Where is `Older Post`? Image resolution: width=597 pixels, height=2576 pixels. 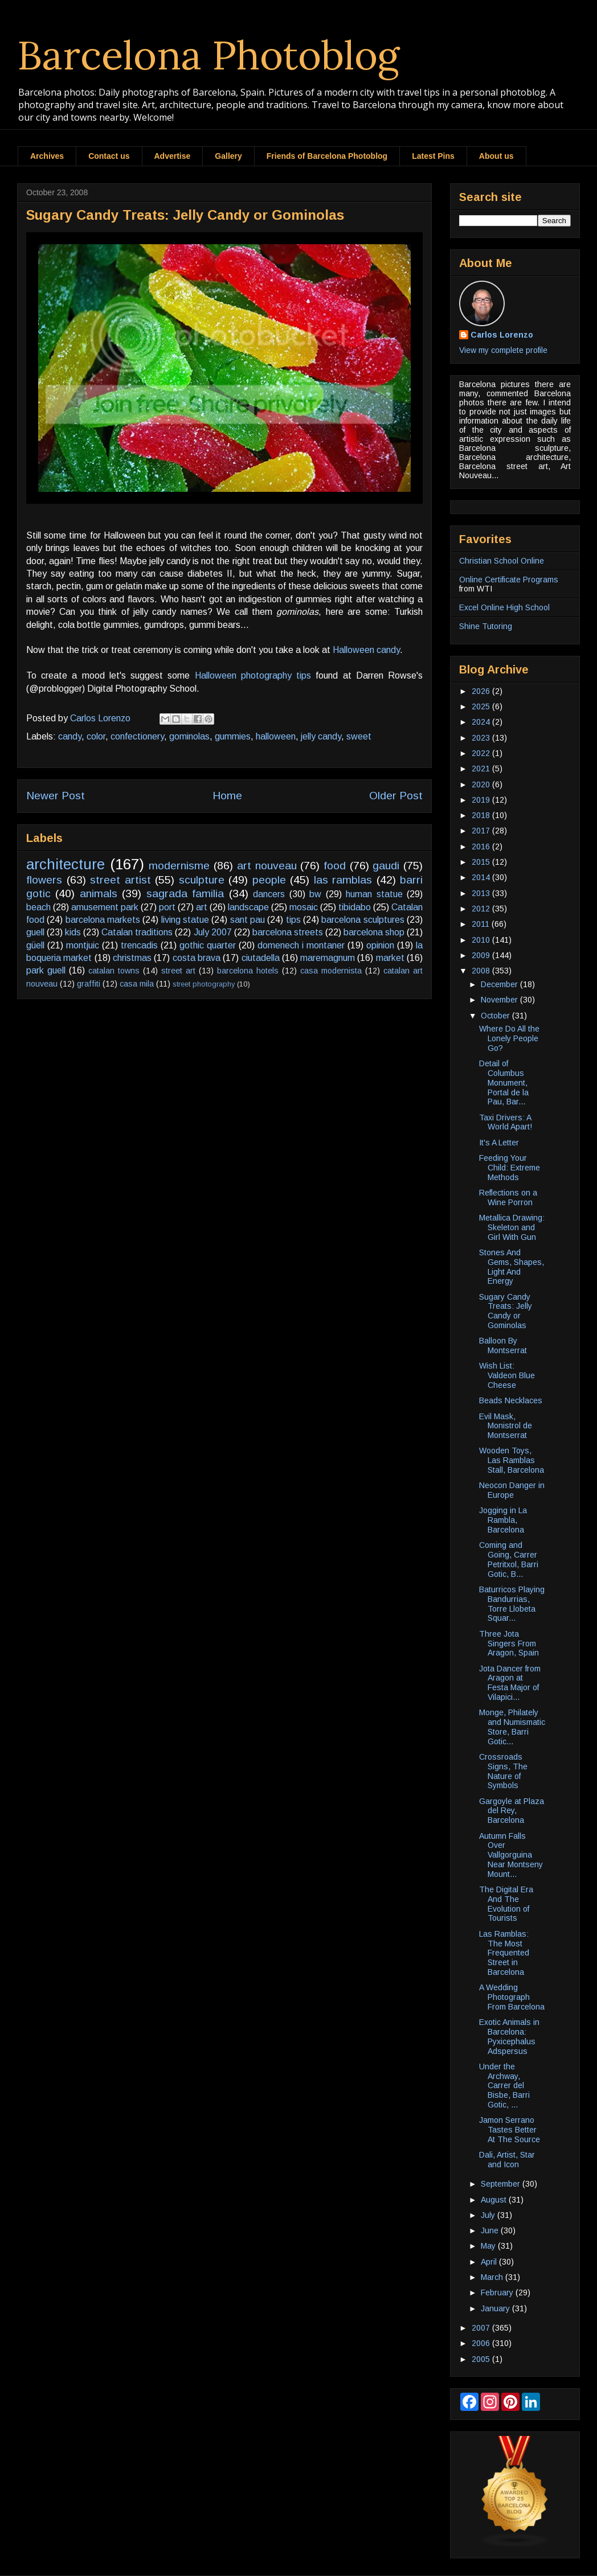 Older Post is located at coordinates (396, 796).